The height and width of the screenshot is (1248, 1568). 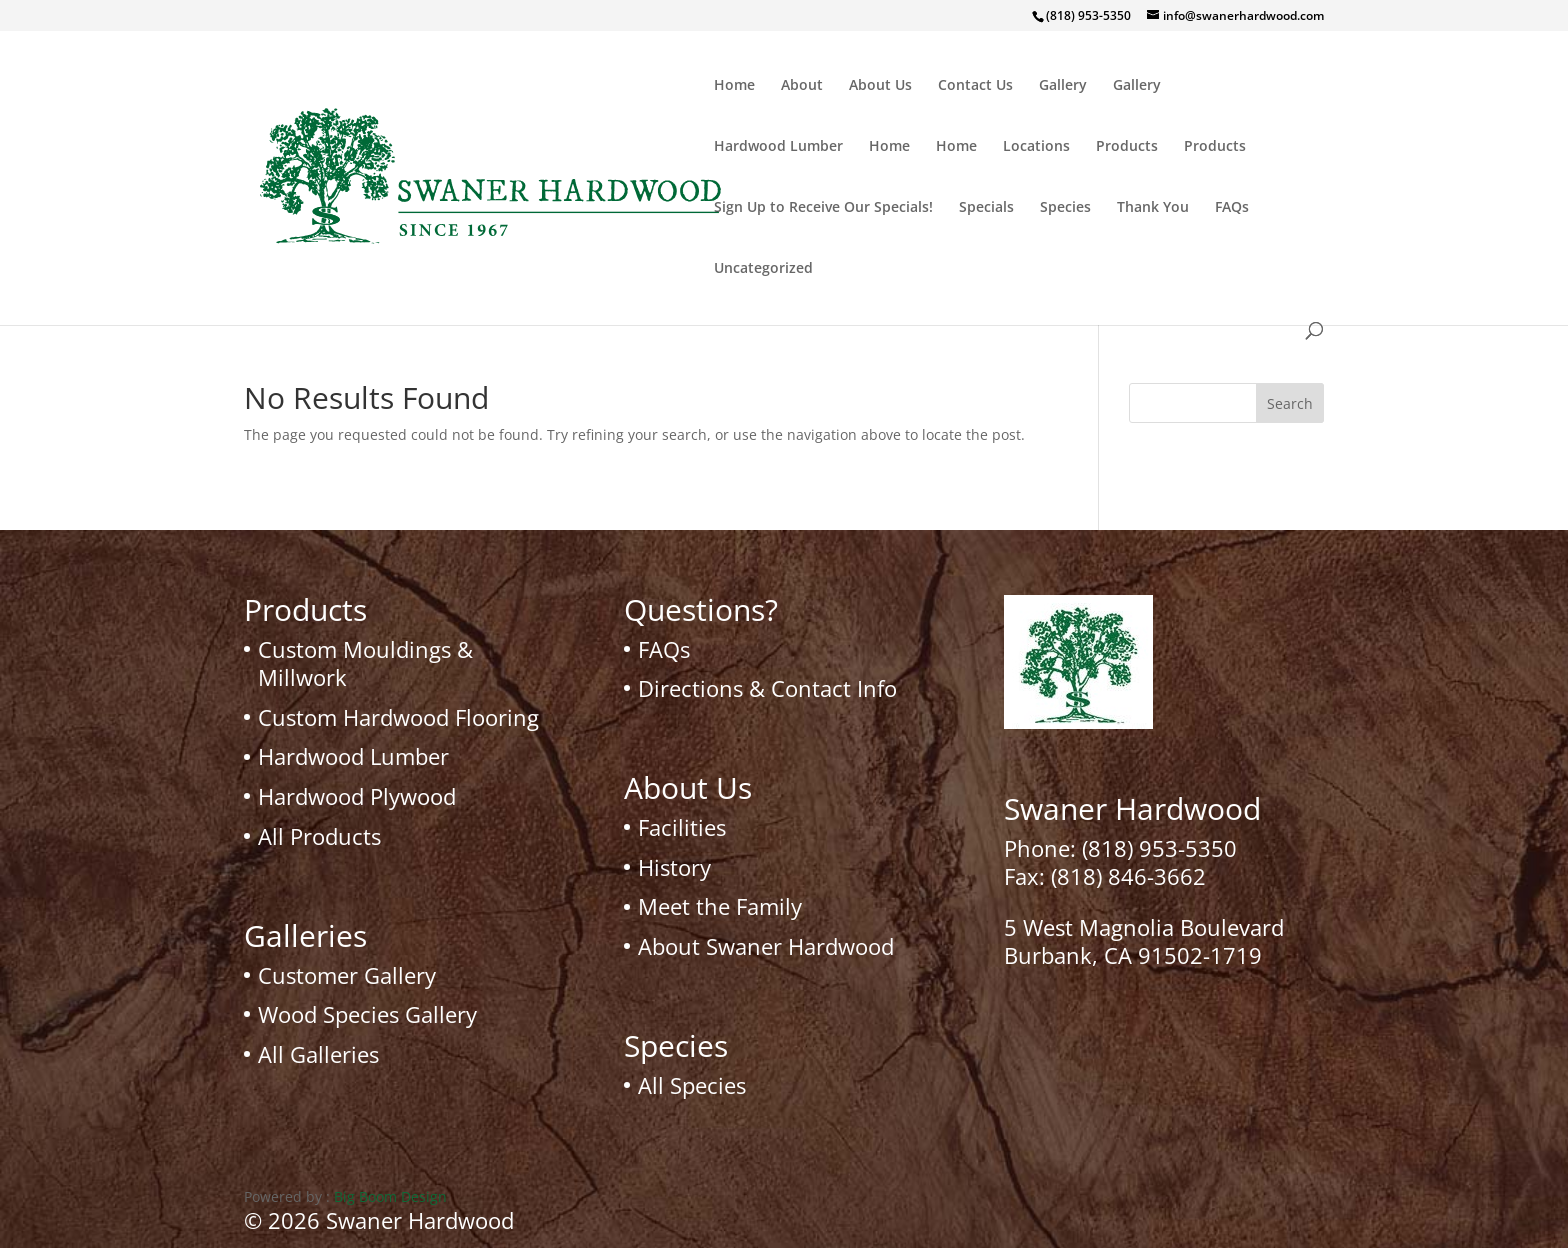 What do you see at coordinates (1127, 147) in the screenshot?
I see `Products` at bounding box center [1127, 147].